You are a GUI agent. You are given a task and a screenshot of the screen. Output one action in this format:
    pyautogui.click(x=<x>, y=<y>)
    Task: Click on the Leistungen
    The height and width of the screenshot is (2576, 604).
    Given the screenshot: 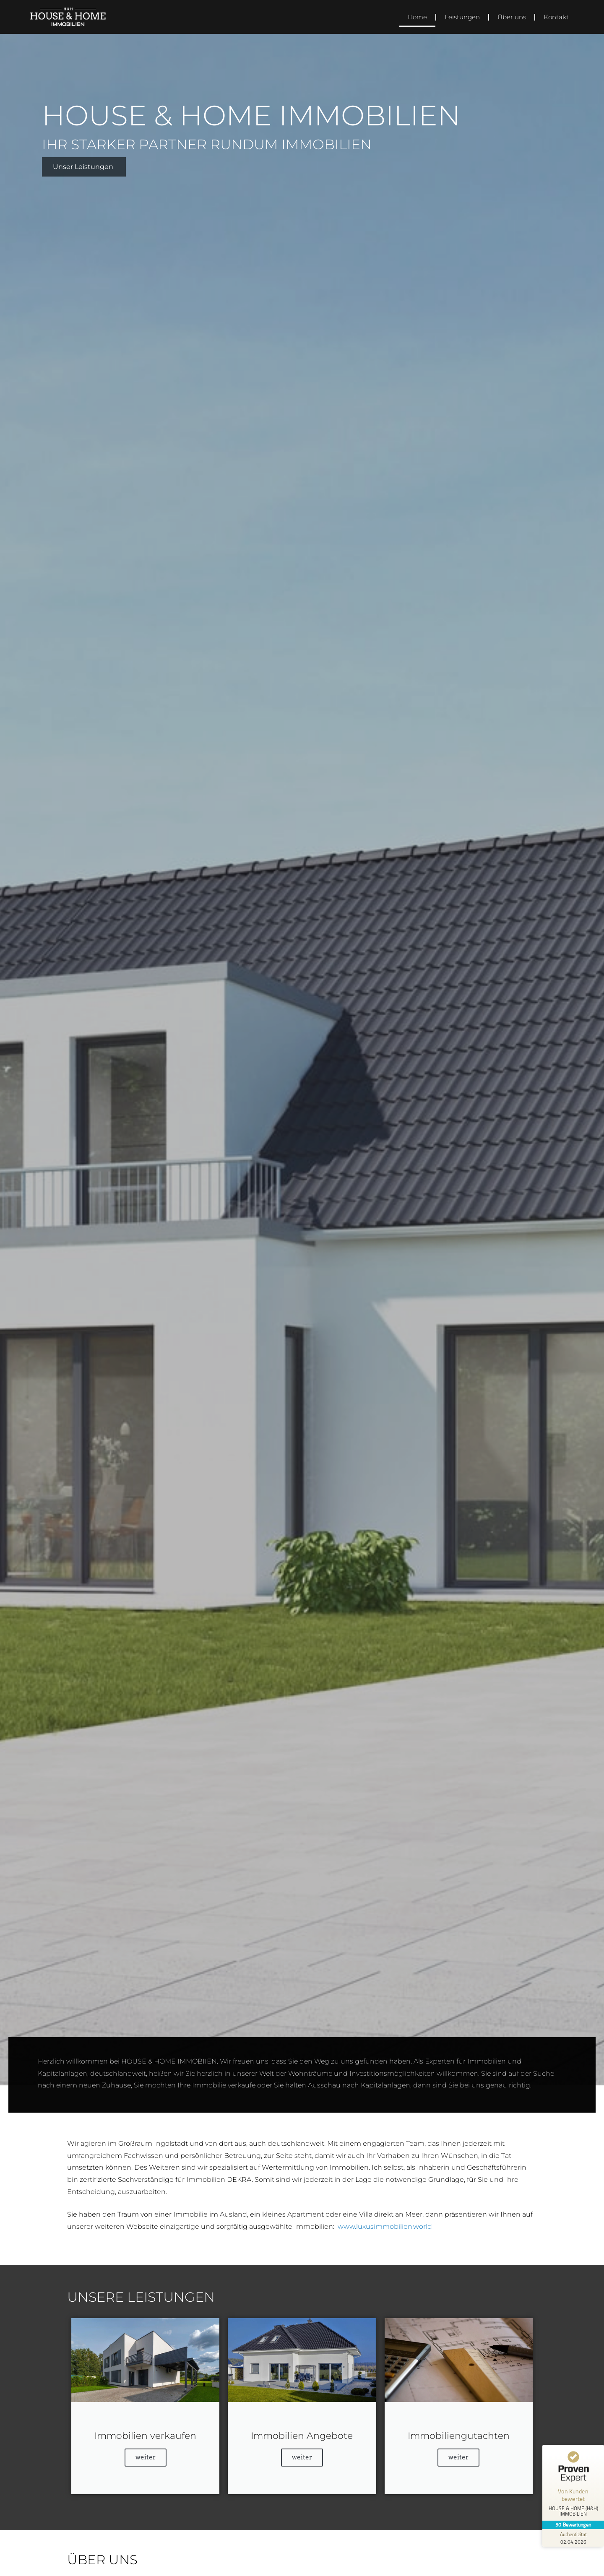 What is the action you would take?
    pyautogui.click(x=462, y=17)
    